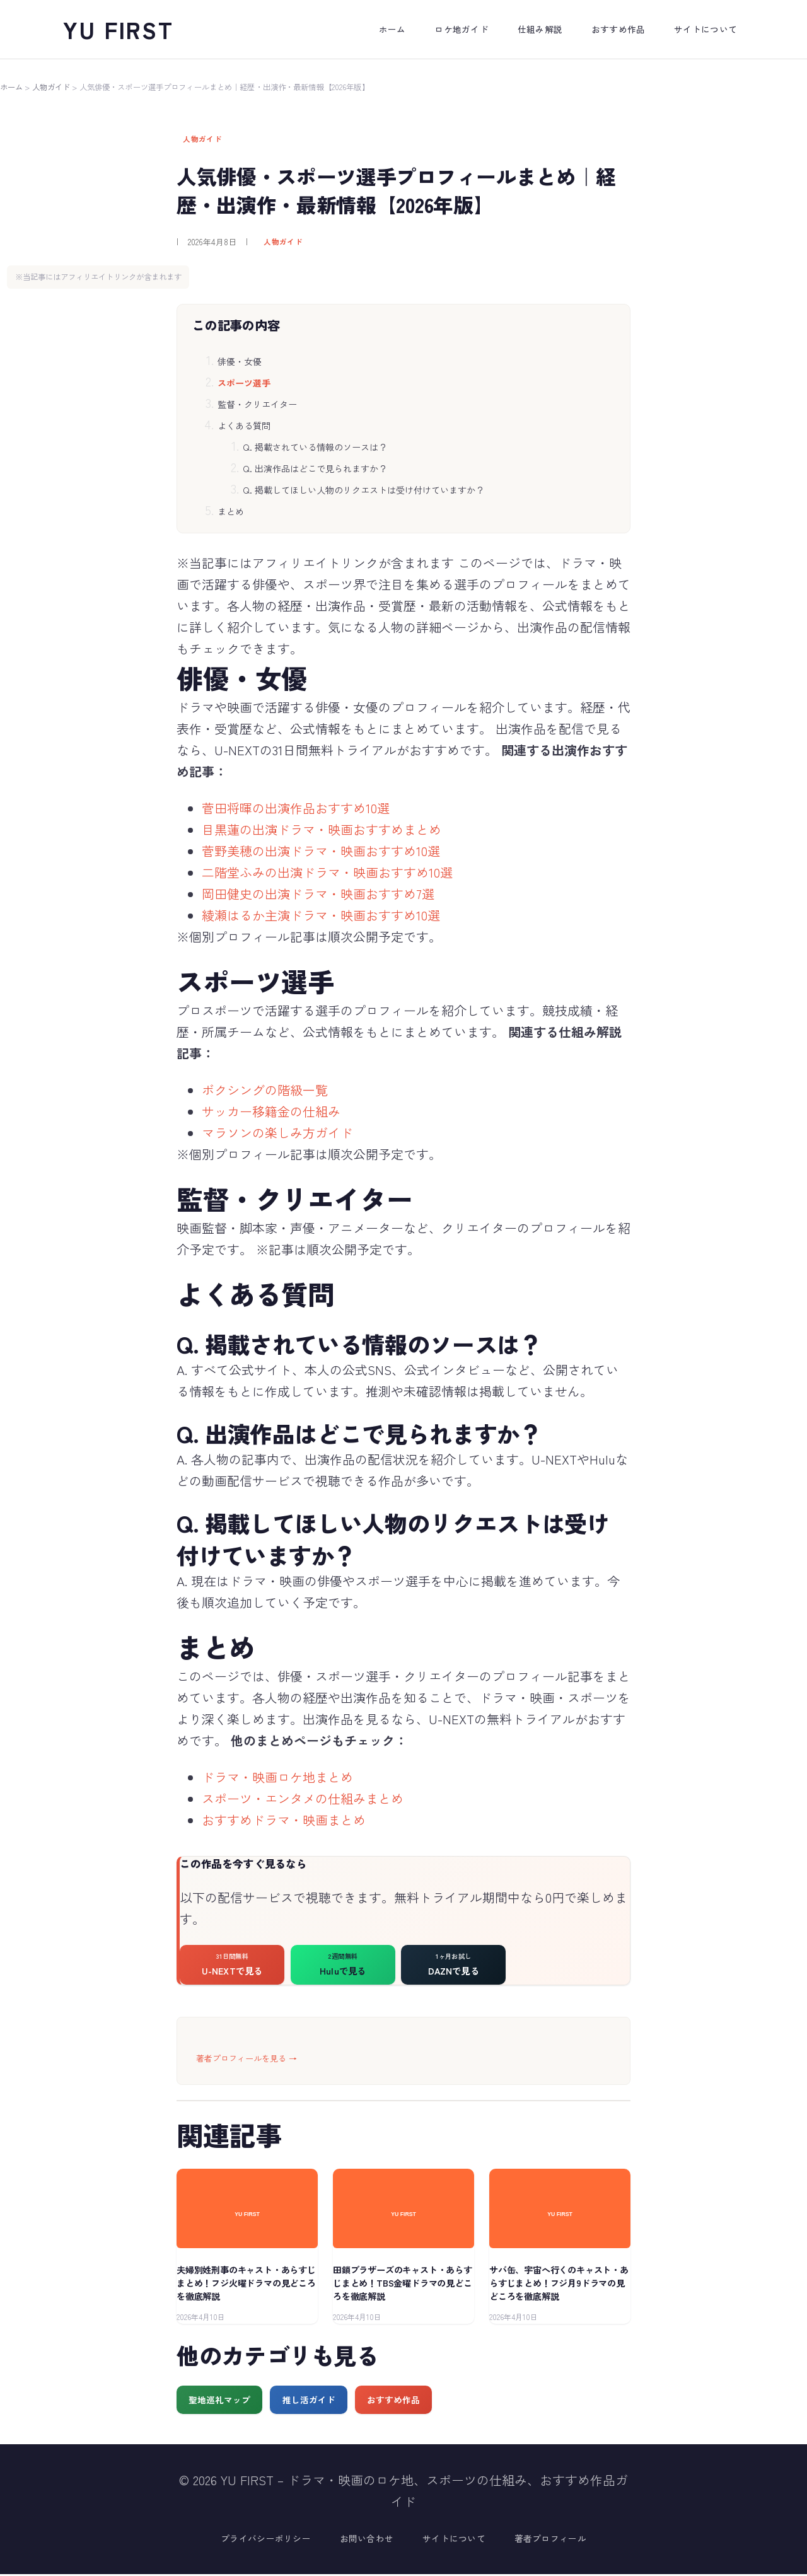  I want to click on まとめ, so click(231, 511).